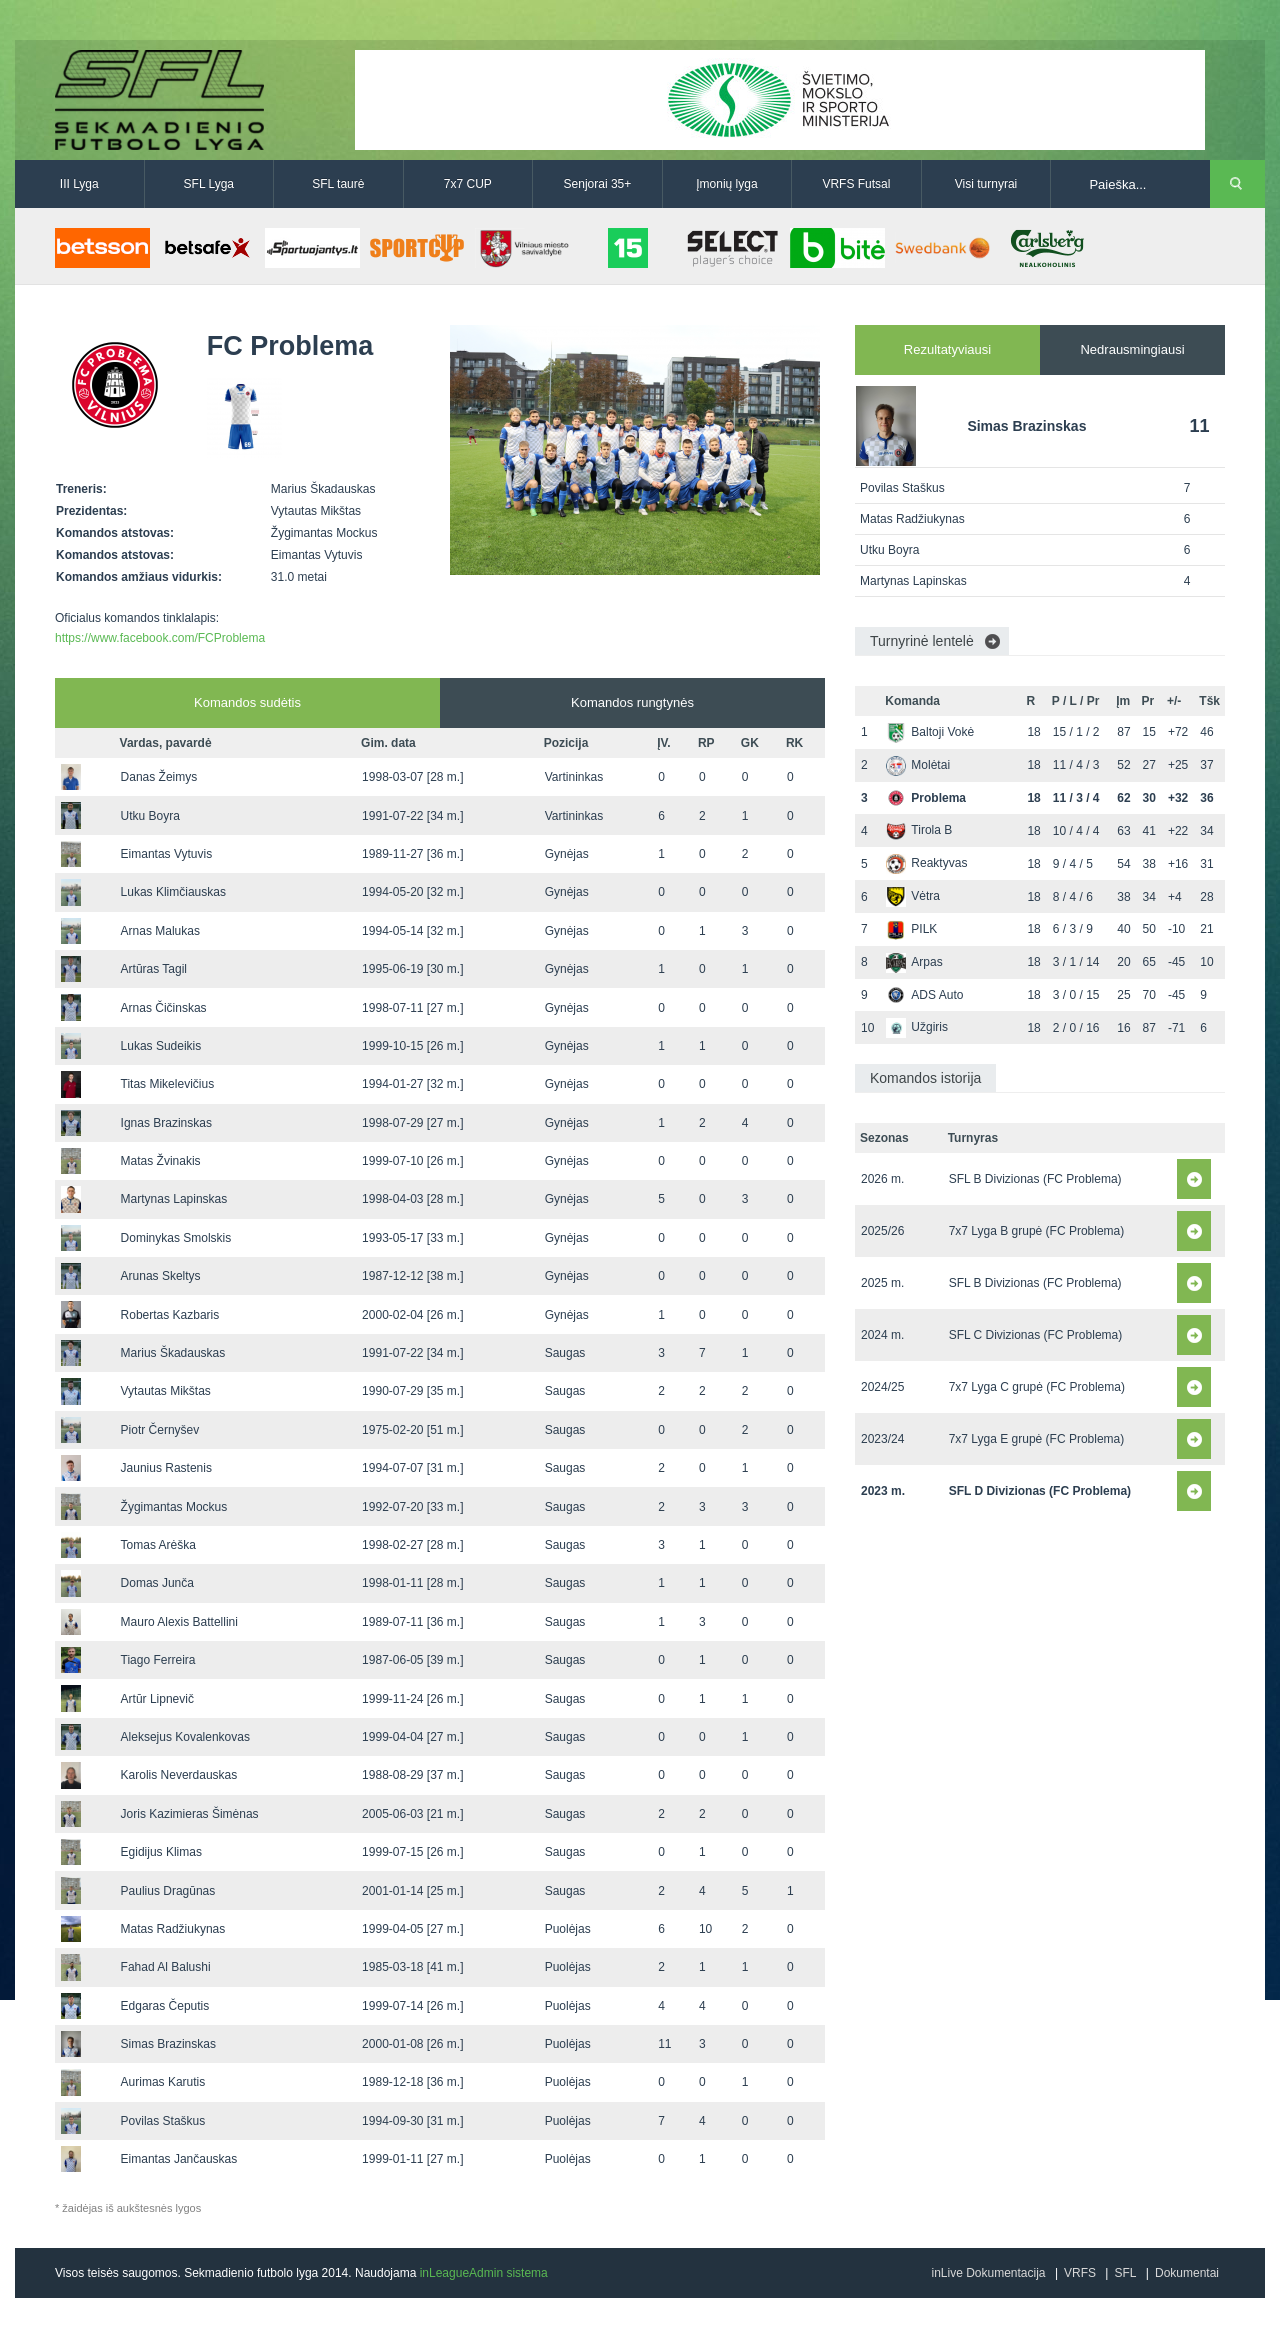 This screenshot has width=1280, height=2338. I want to click on Joris Kazimieras Šimėnas, so click(190, 1814).